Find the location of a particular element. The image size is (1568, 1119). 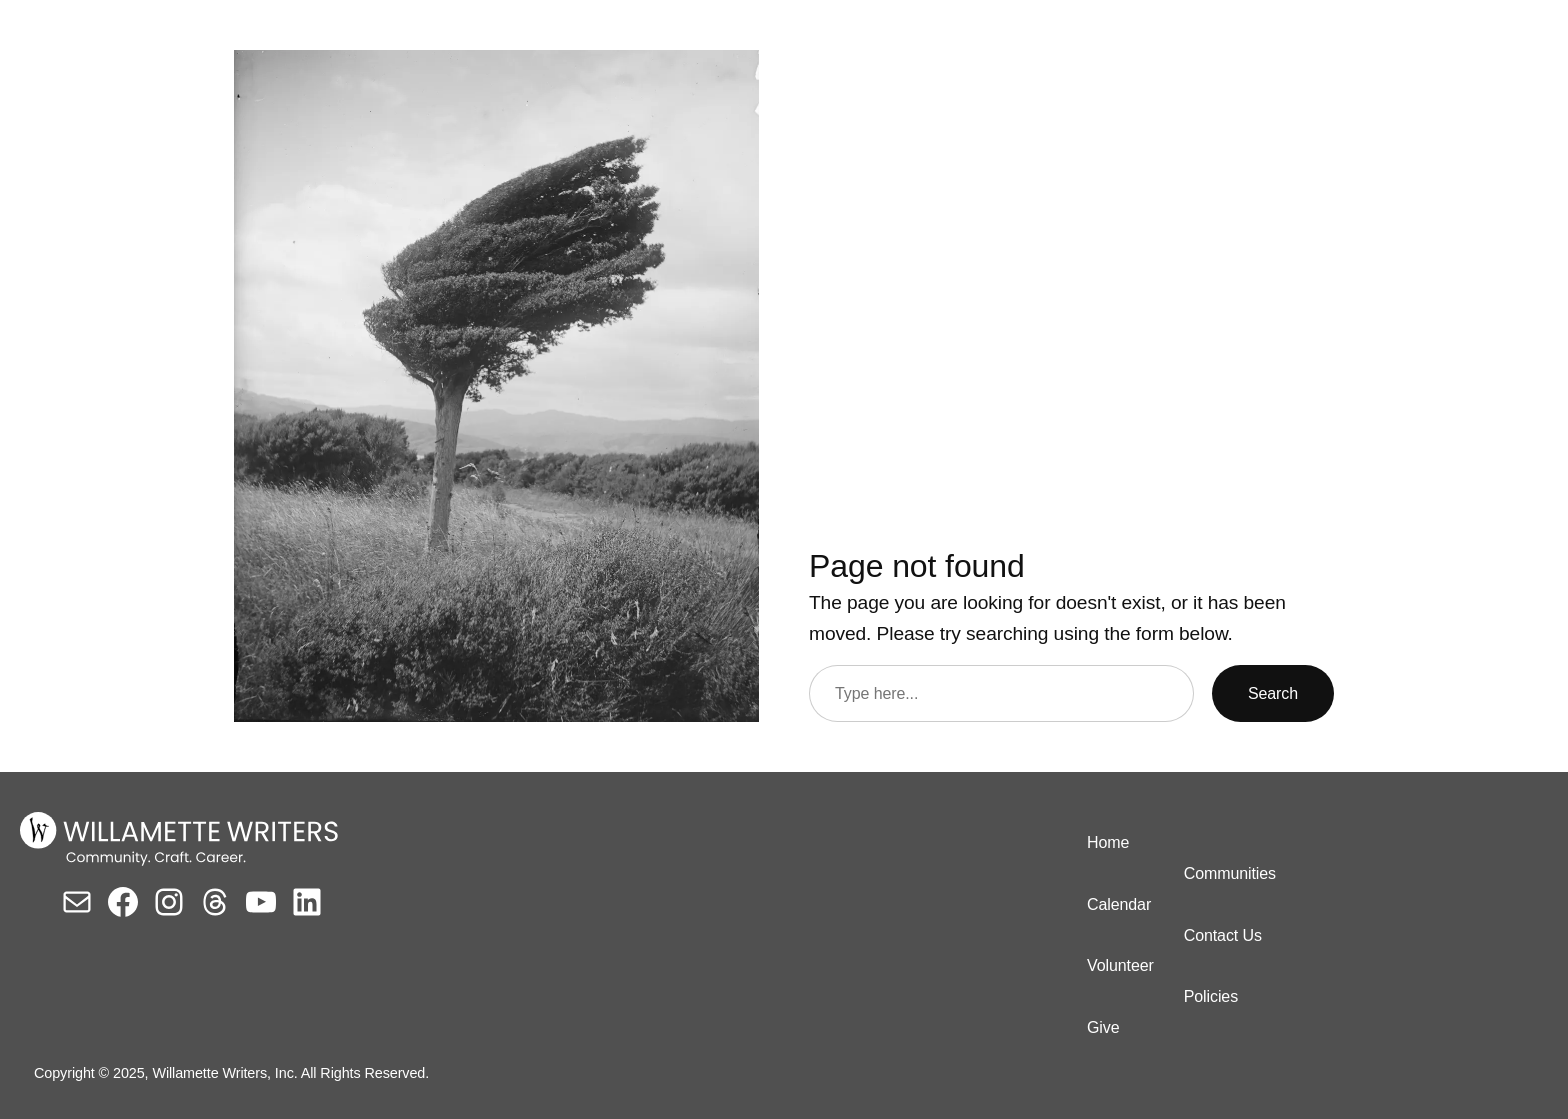

Search is located at coordinates (1273, 693).